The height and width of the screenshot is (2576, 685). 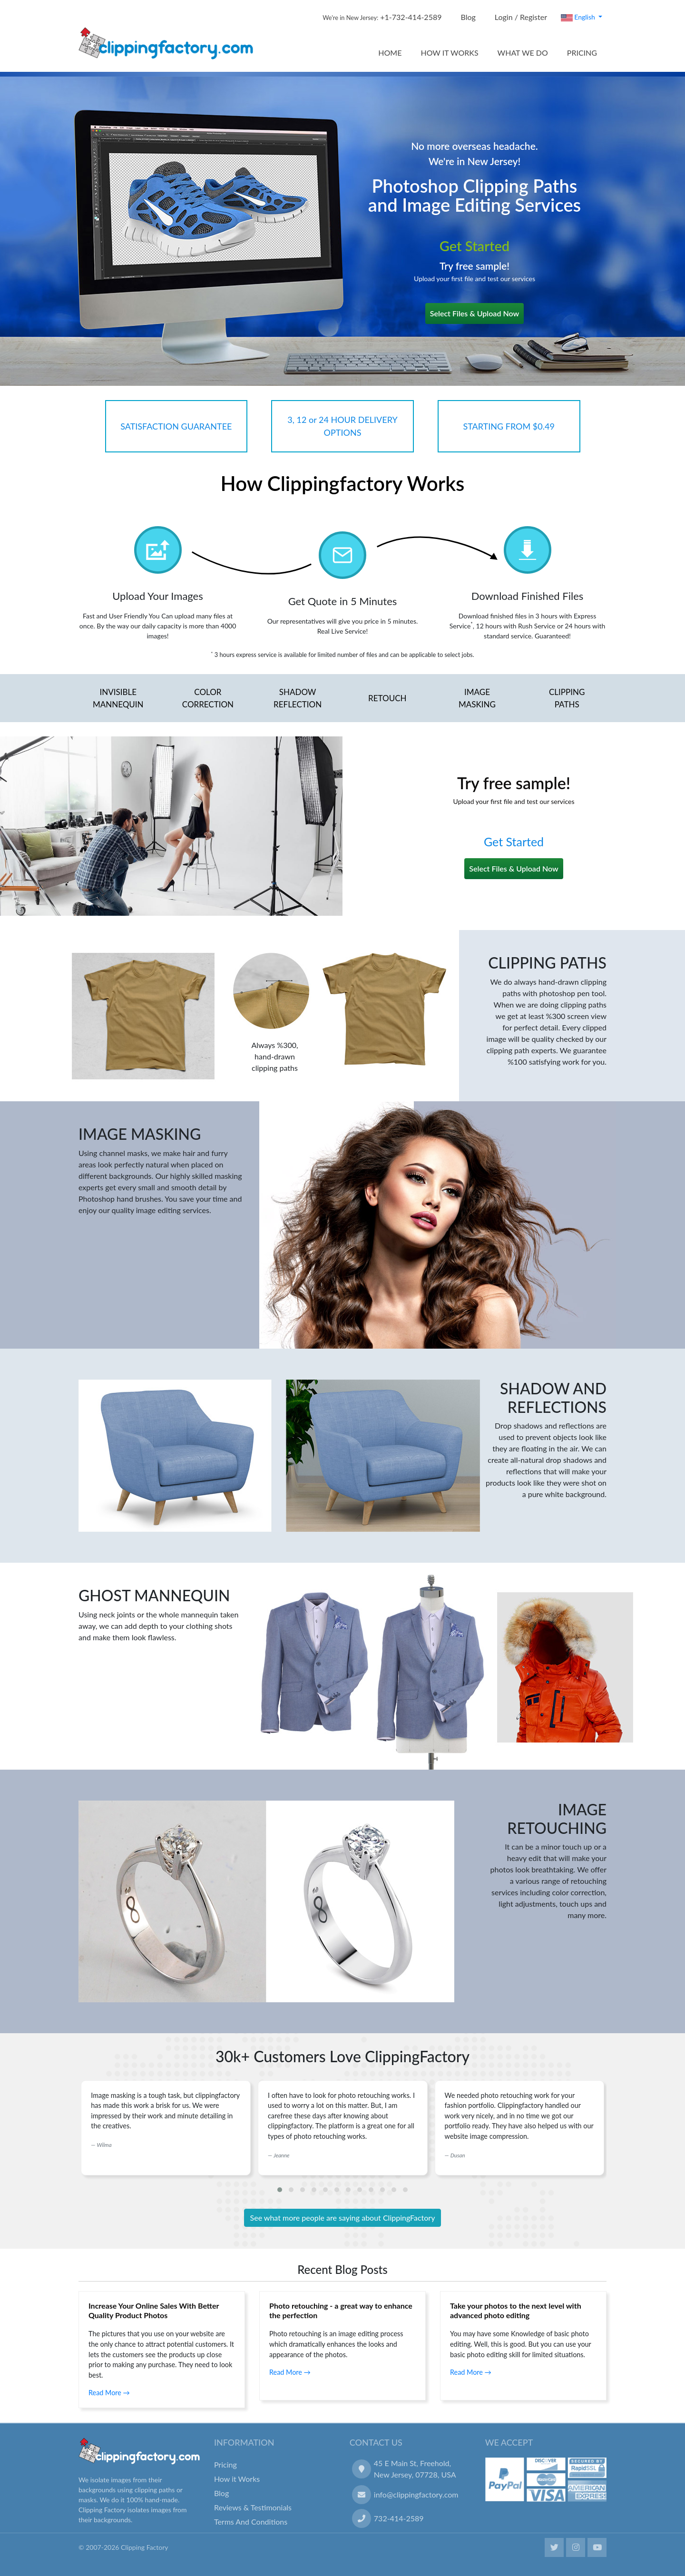 I want to click on +1-732-414-2589, so click(x=382, y=16).